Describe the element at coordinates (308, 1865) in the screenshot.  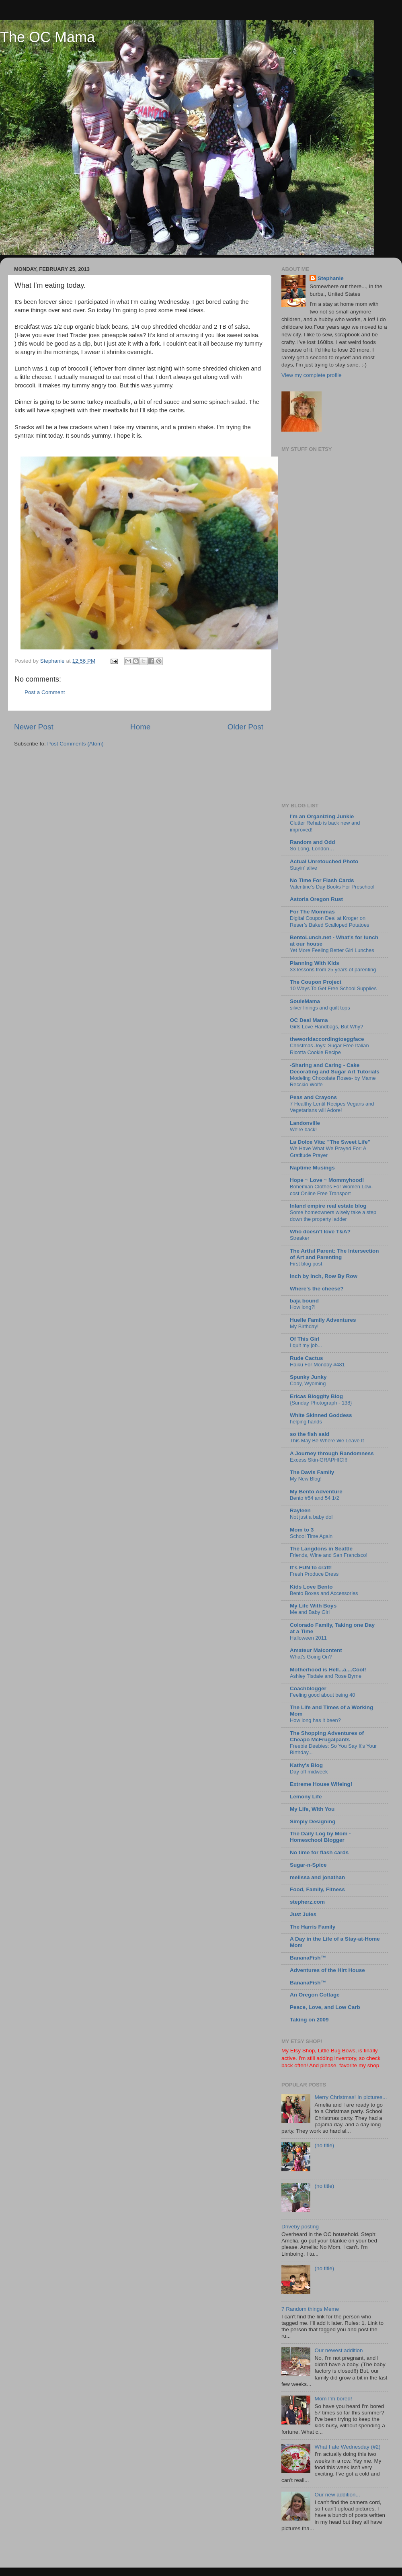
I see `Sugar-n-Spice` at that location.